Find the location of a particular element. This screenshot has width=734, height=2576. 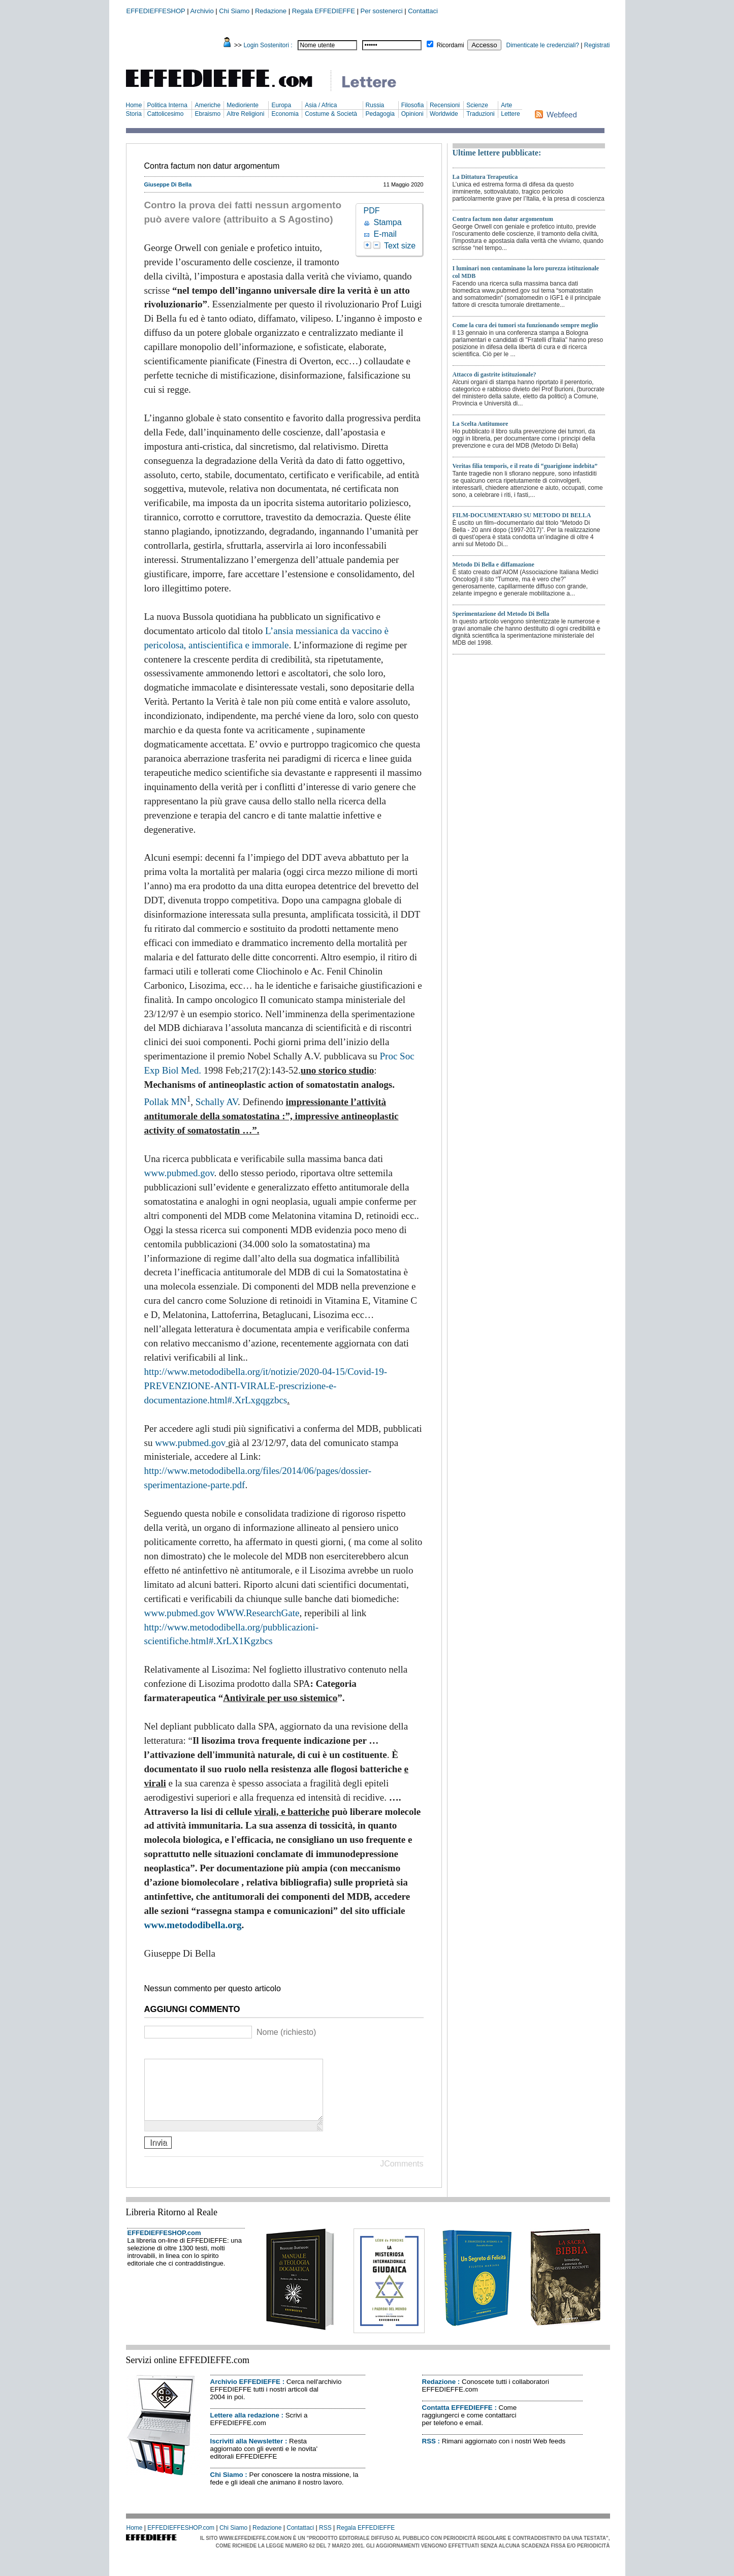

Storia is located at coordinates (134, 113).